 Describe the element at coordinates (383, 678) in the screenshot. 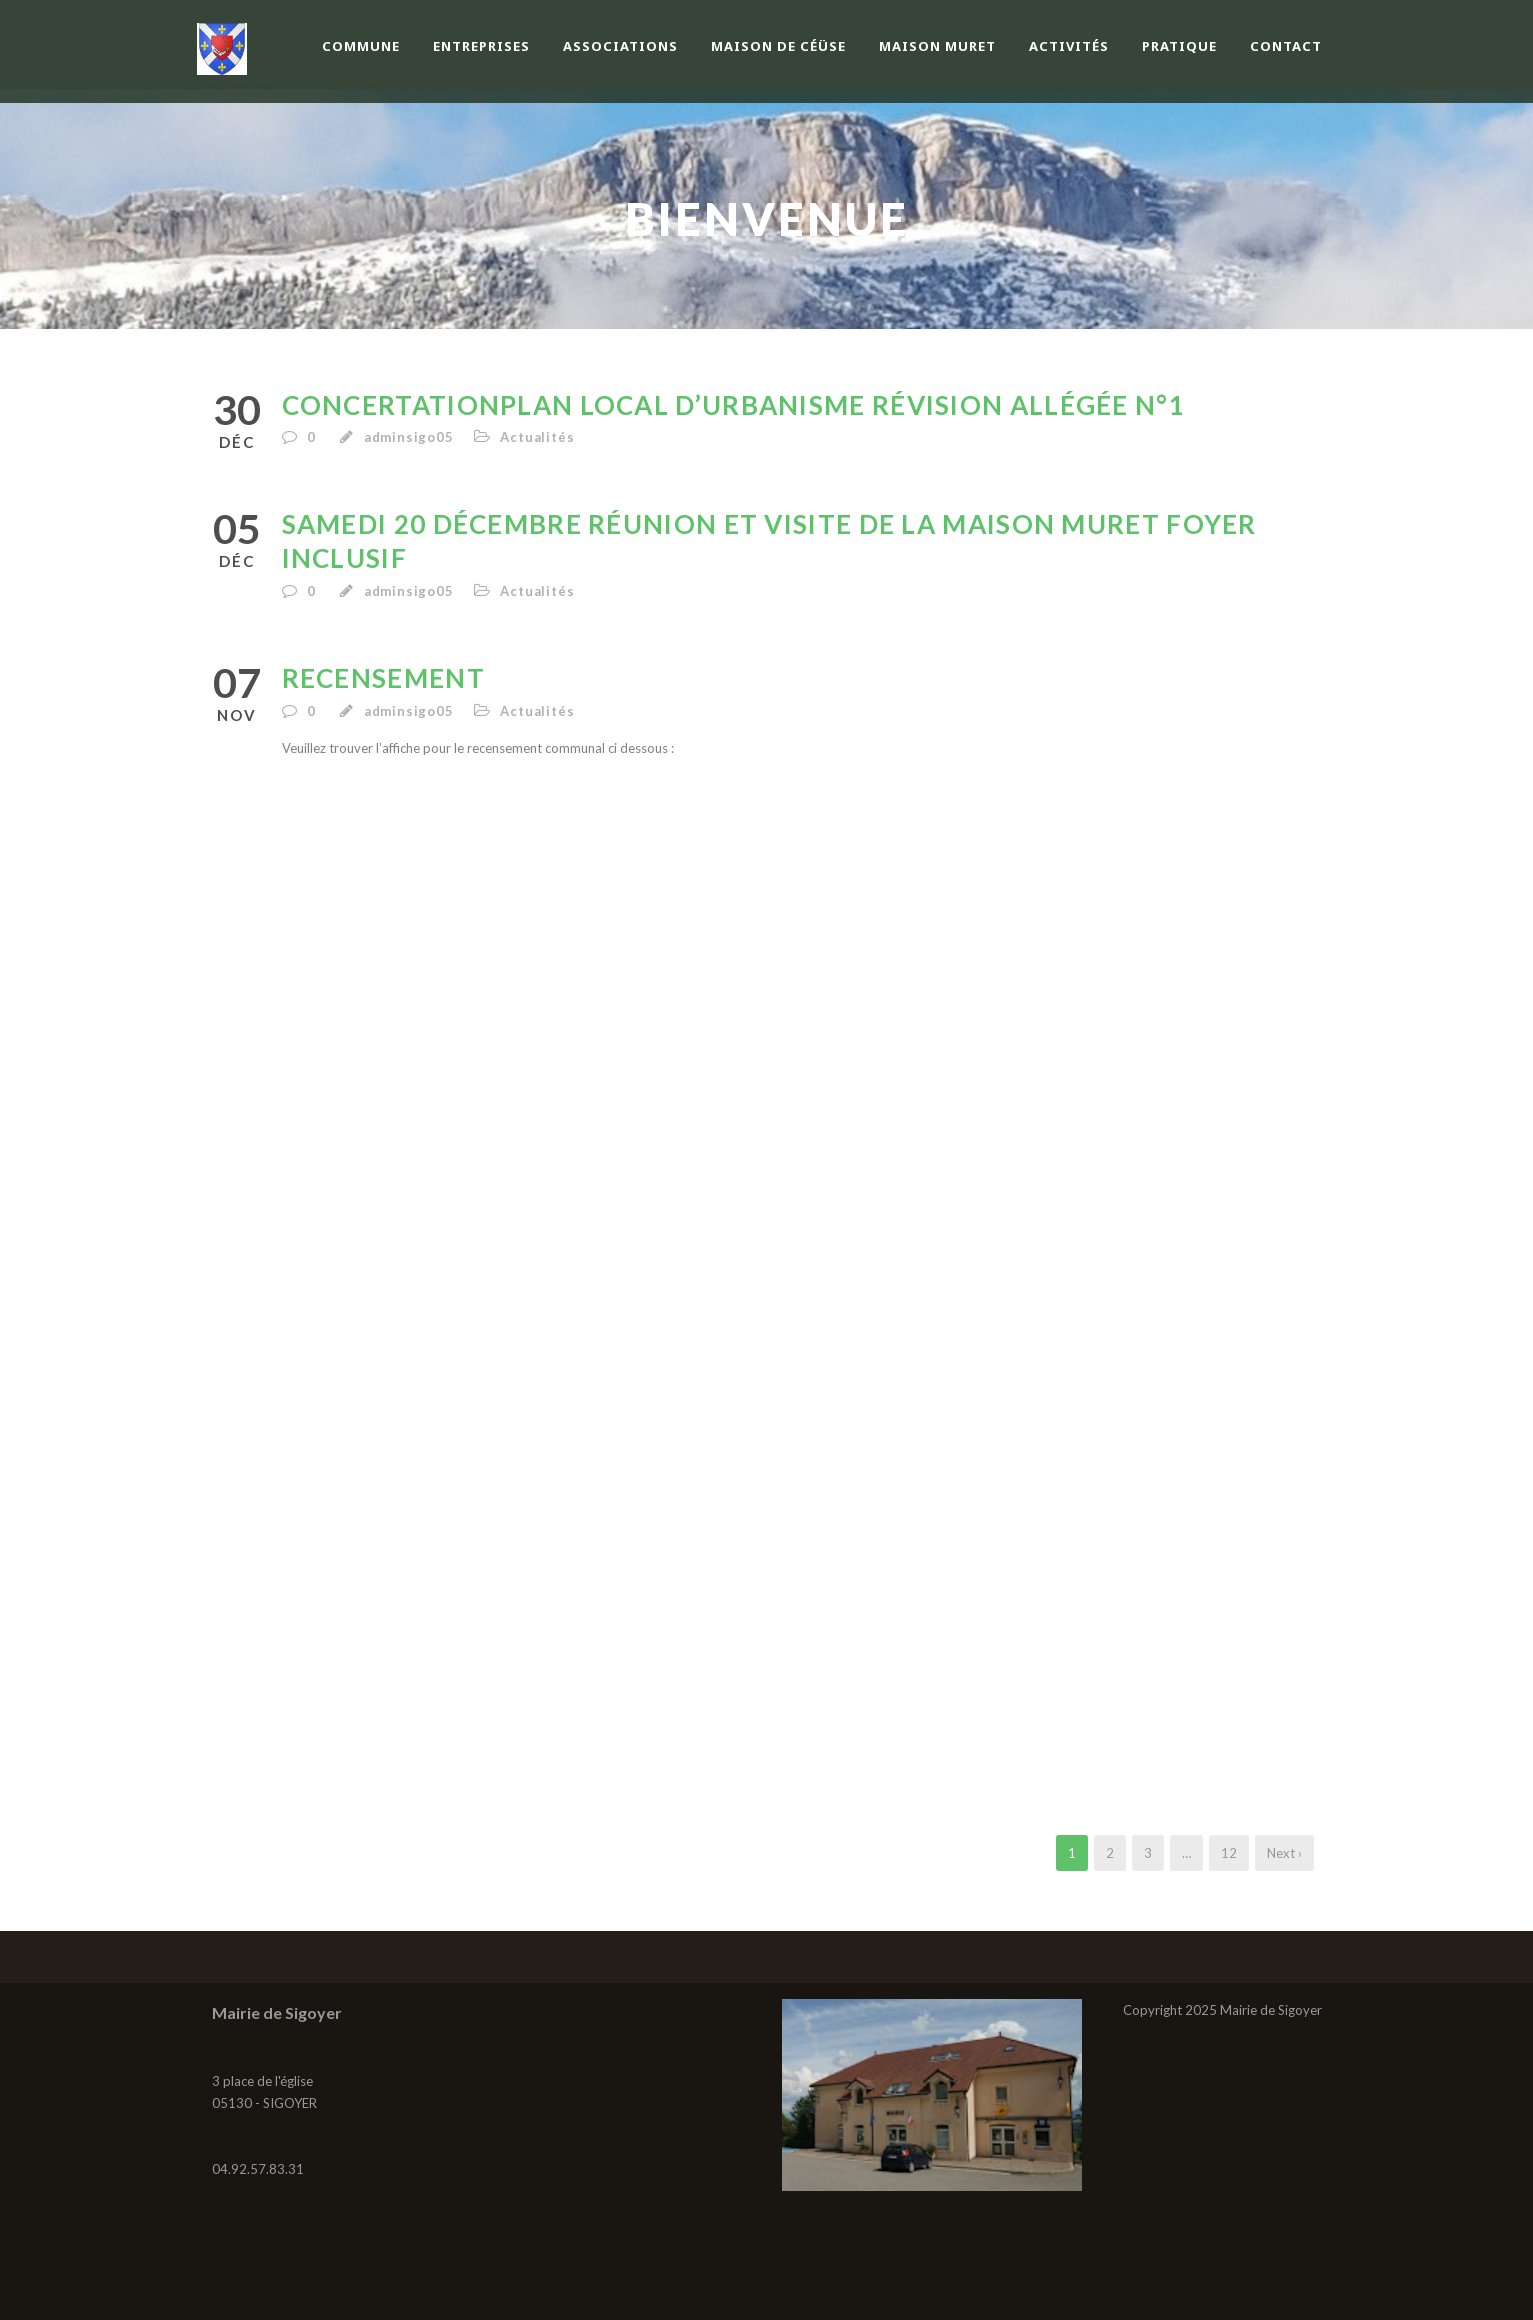

I see `Recensement` at that location.